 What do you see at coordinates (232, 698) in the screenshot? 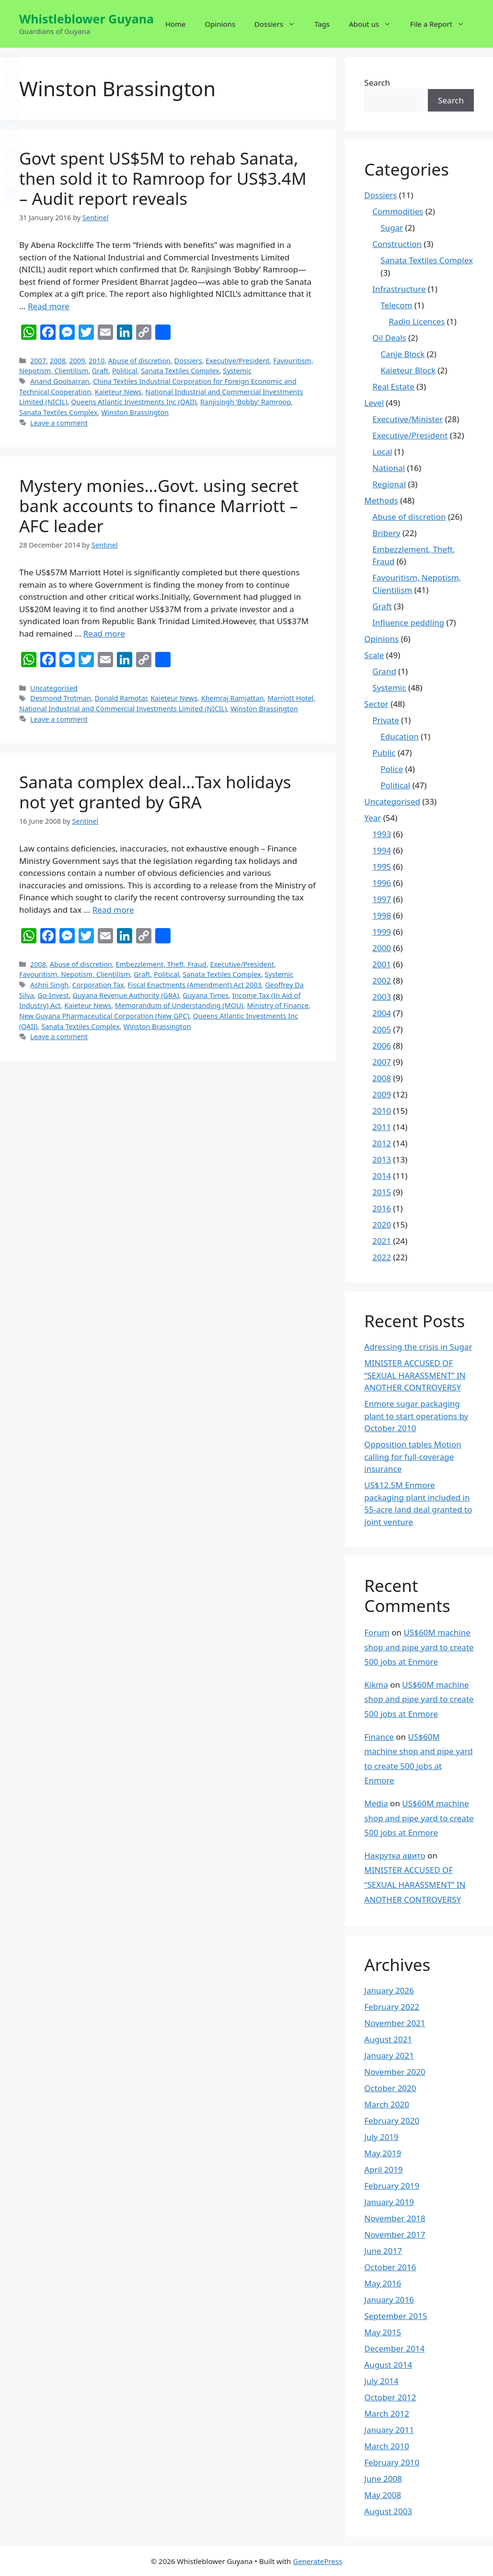
I see `Khemraj Ramjattan` at bounding box center [232, 698].